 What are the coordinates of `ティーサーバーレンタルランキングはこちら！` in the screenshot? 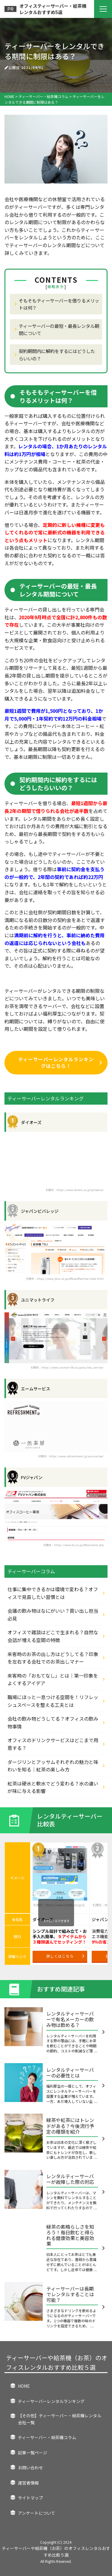 It's located at (60, 1062).